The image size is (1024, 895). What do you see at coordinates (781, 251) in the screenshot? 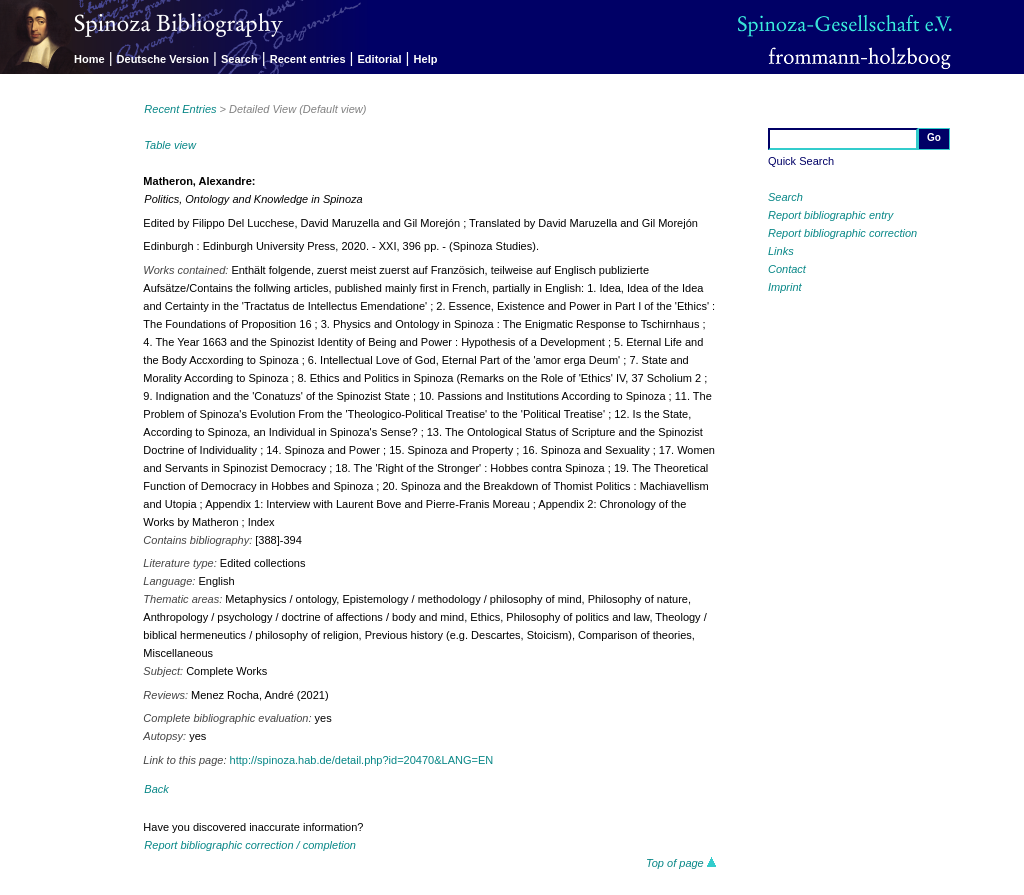
I see `Links` at bounding box center [781, 251].